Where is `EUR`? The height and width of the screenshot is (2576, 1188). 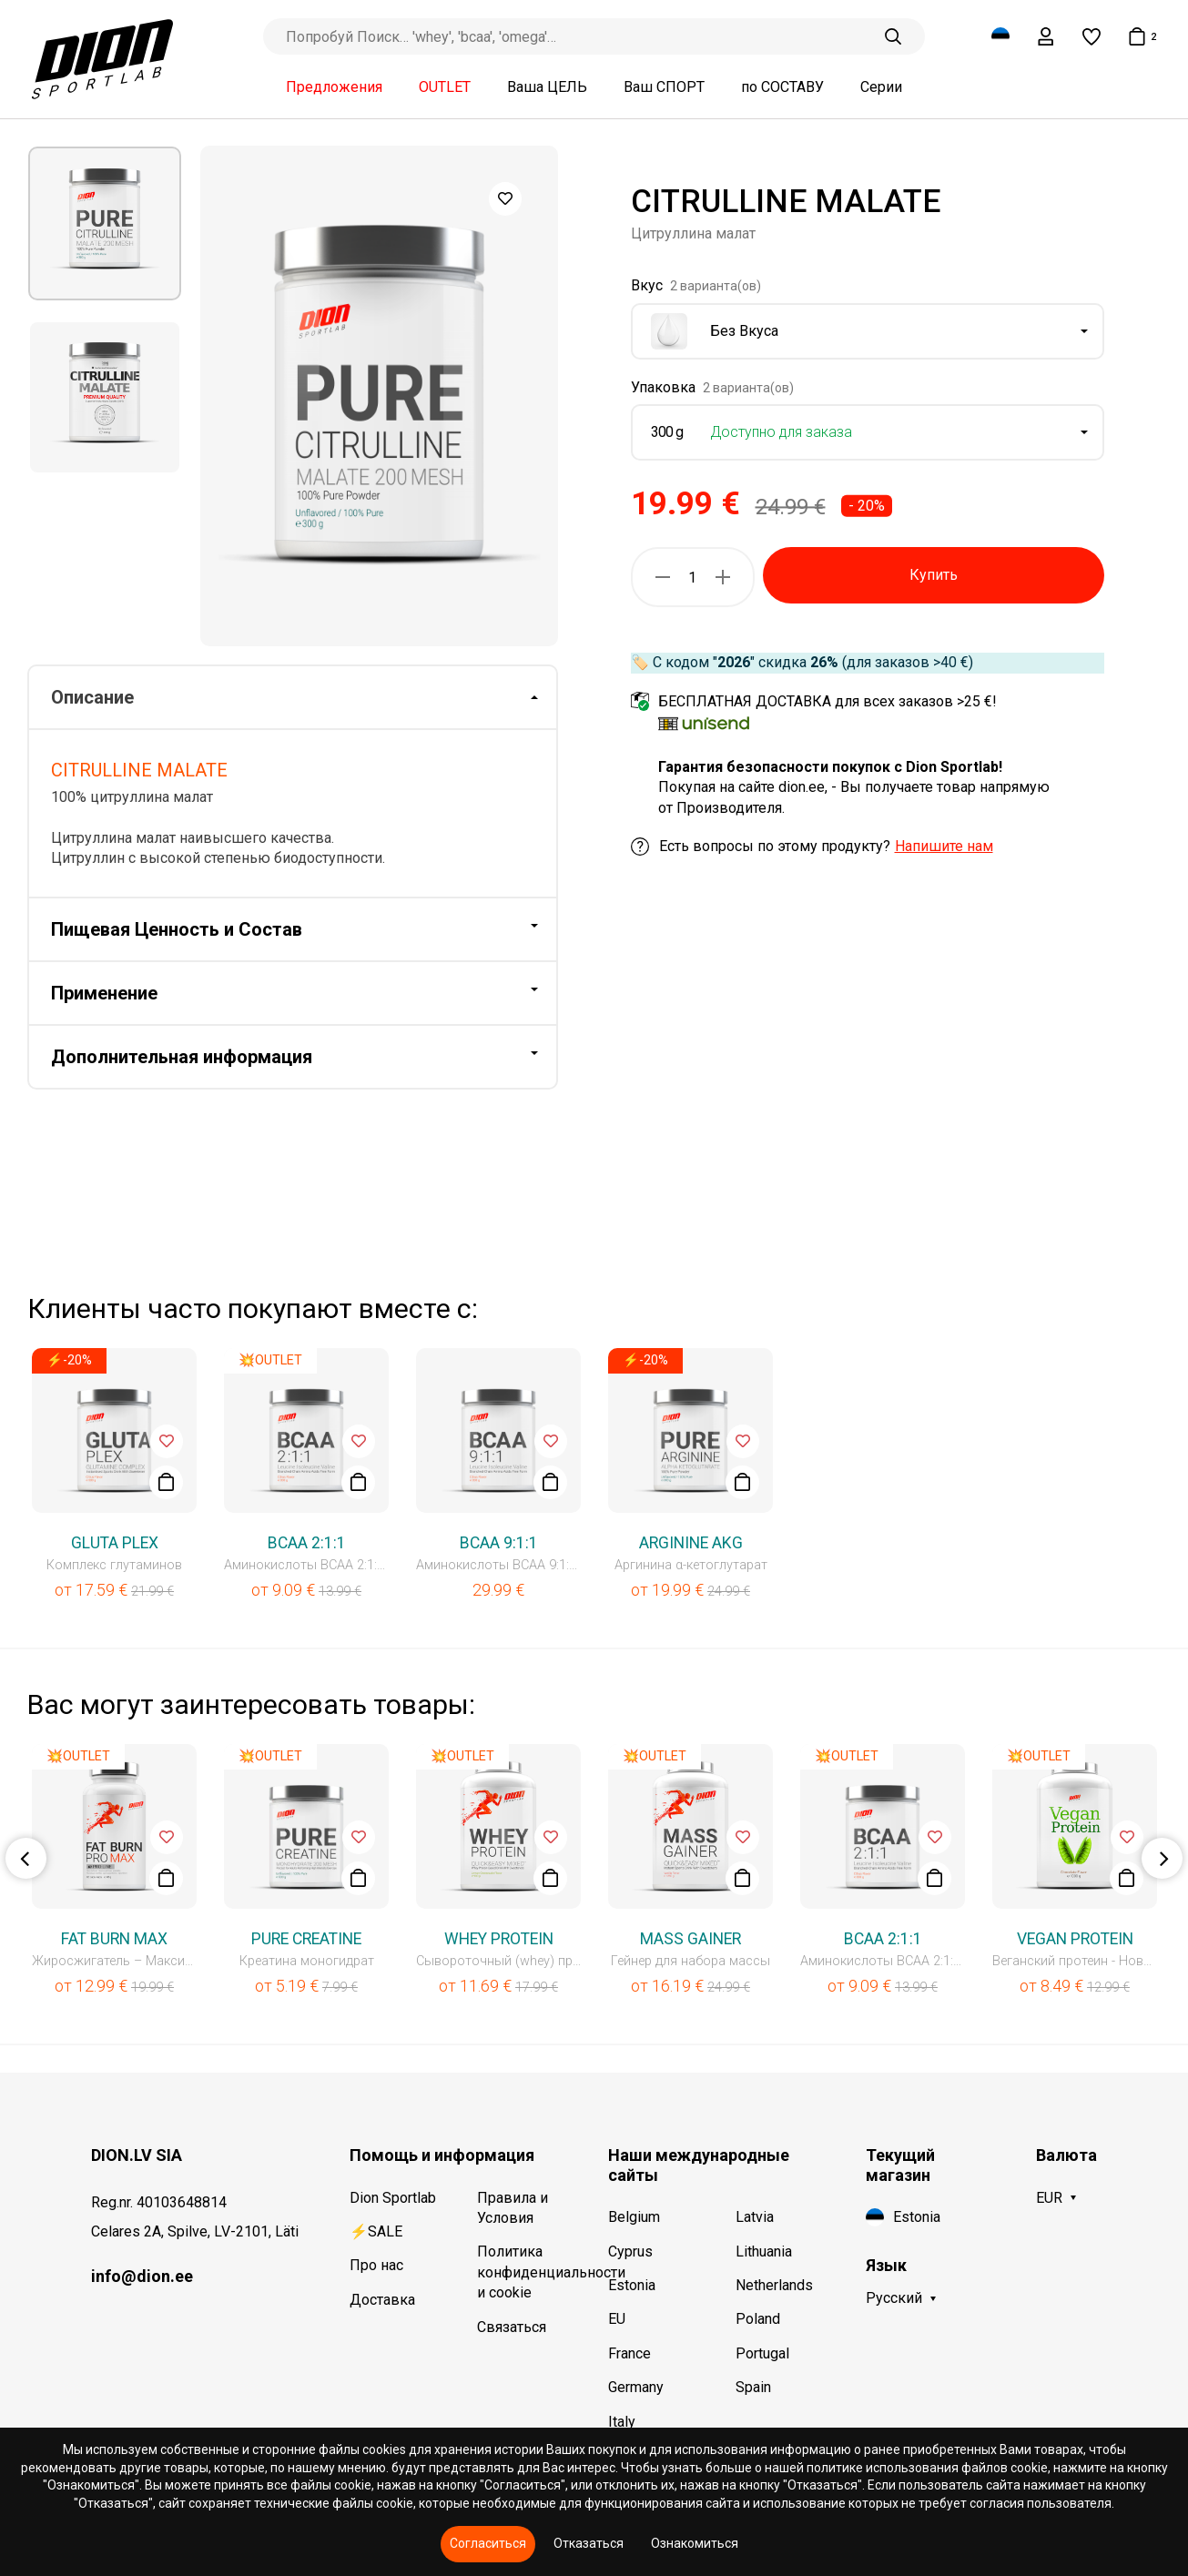
EUR is located at coordinates (1049, 2197).